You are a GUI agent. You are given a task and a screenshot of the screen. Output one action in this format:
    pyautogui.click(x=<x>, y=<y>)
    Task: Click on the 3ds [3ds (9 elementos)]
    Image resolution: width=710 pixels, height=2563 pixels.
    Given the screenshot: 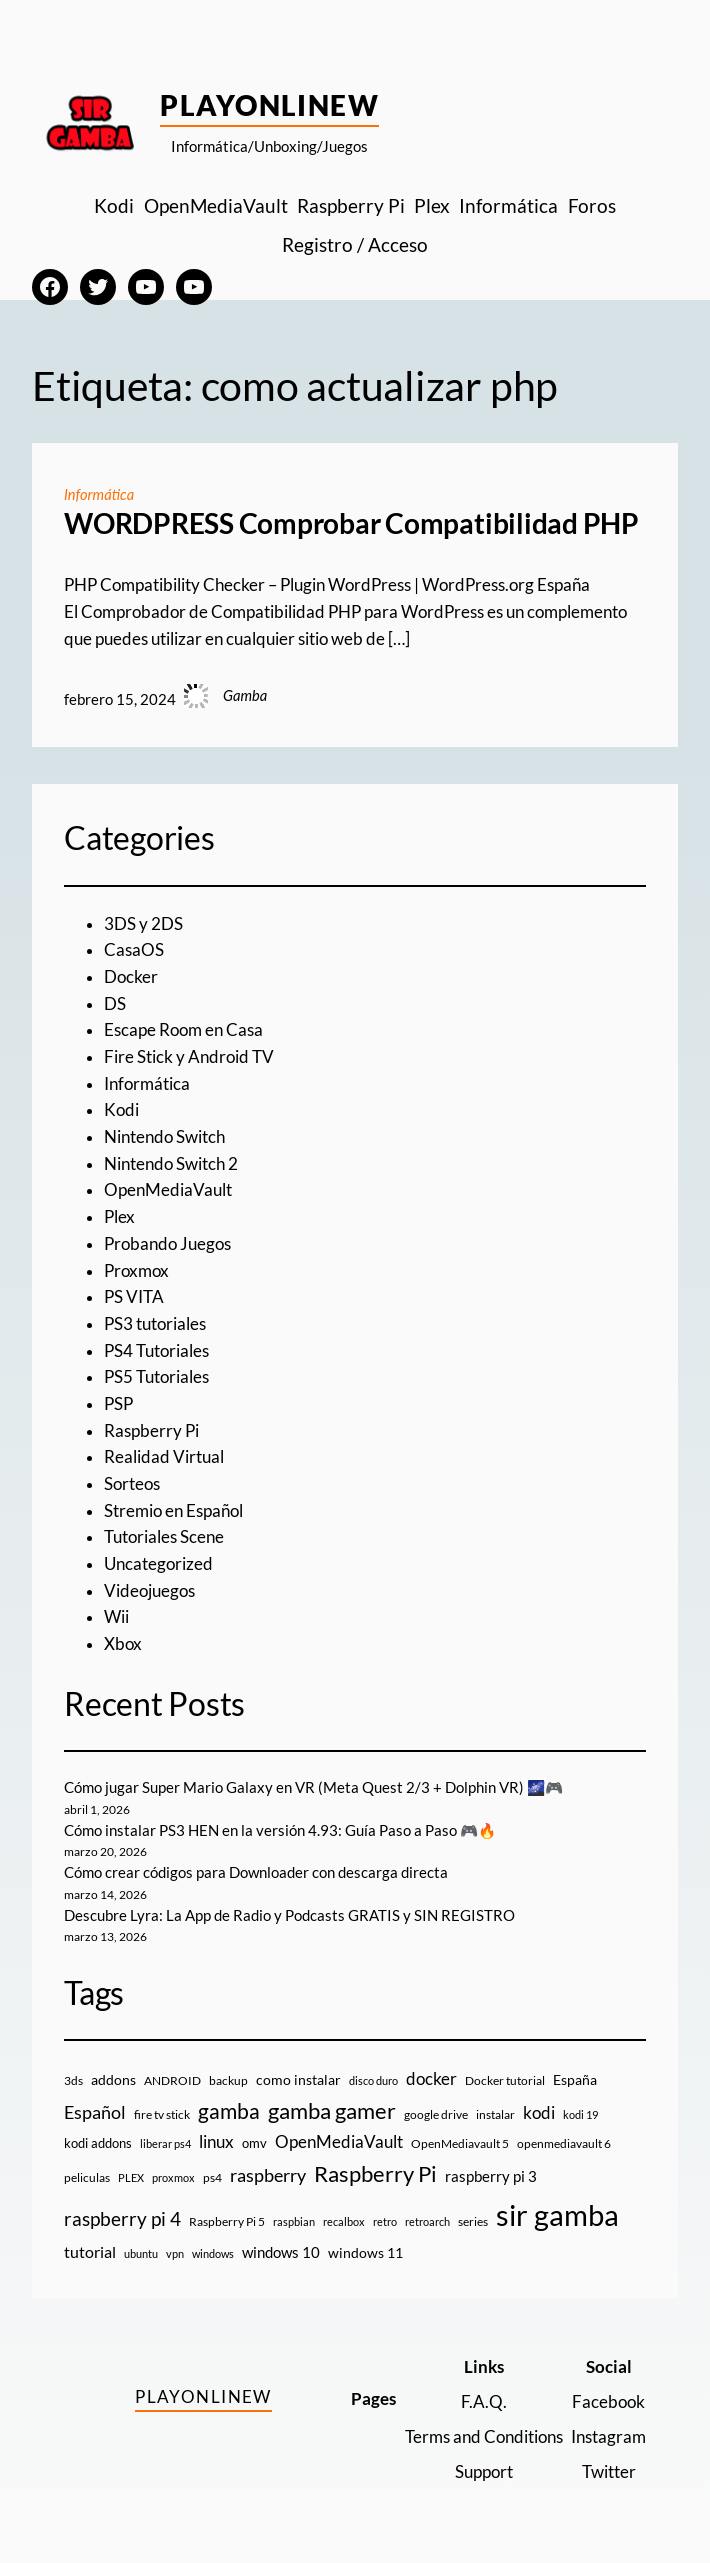 What is the action you would take?
    pyautogui.click(x=73, y=2080)
    